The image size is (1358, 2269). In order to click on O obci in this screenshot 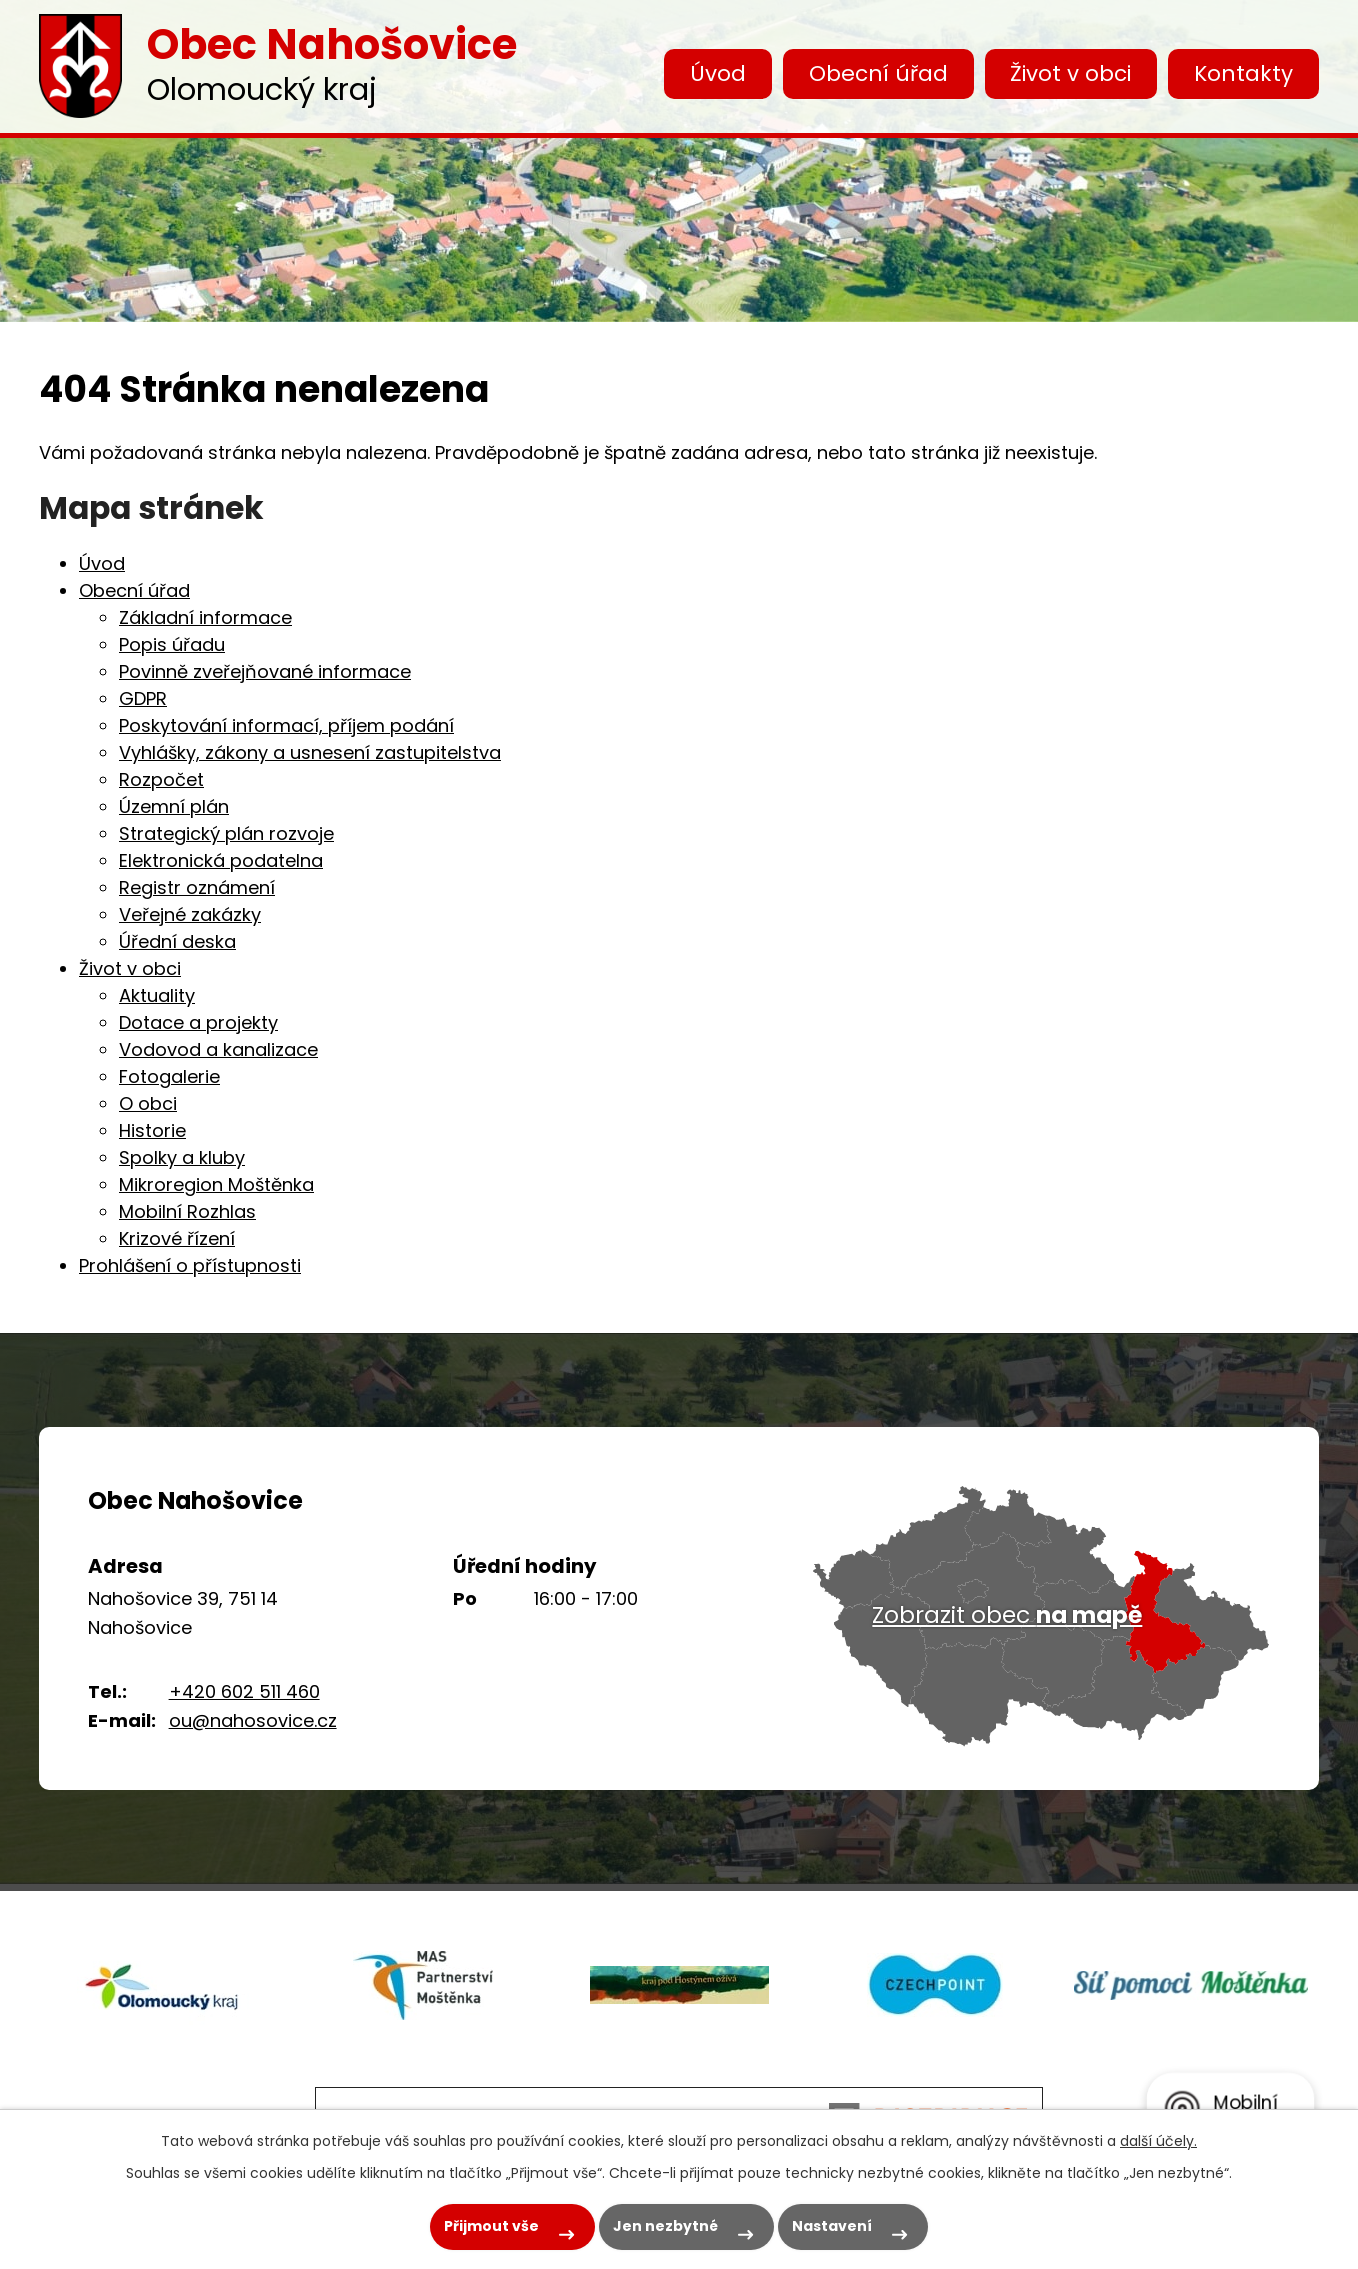, I will do `click(148, 1103)`.